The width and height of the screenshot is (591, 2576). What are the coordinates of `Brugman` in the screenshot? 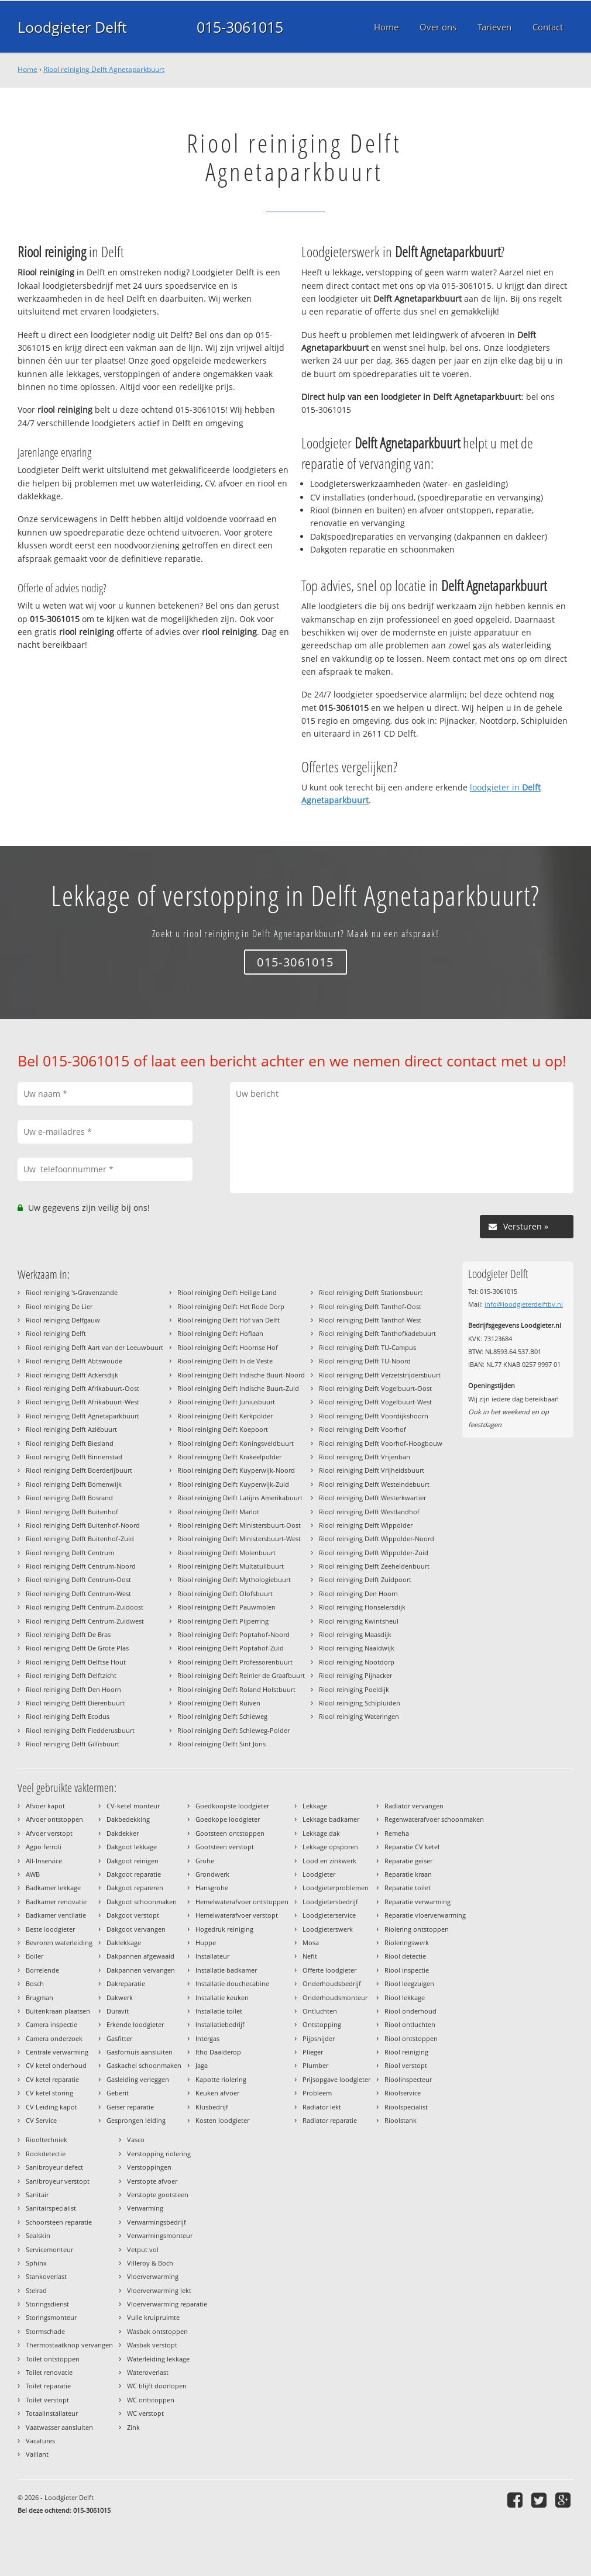 It's located at (39, 1997).